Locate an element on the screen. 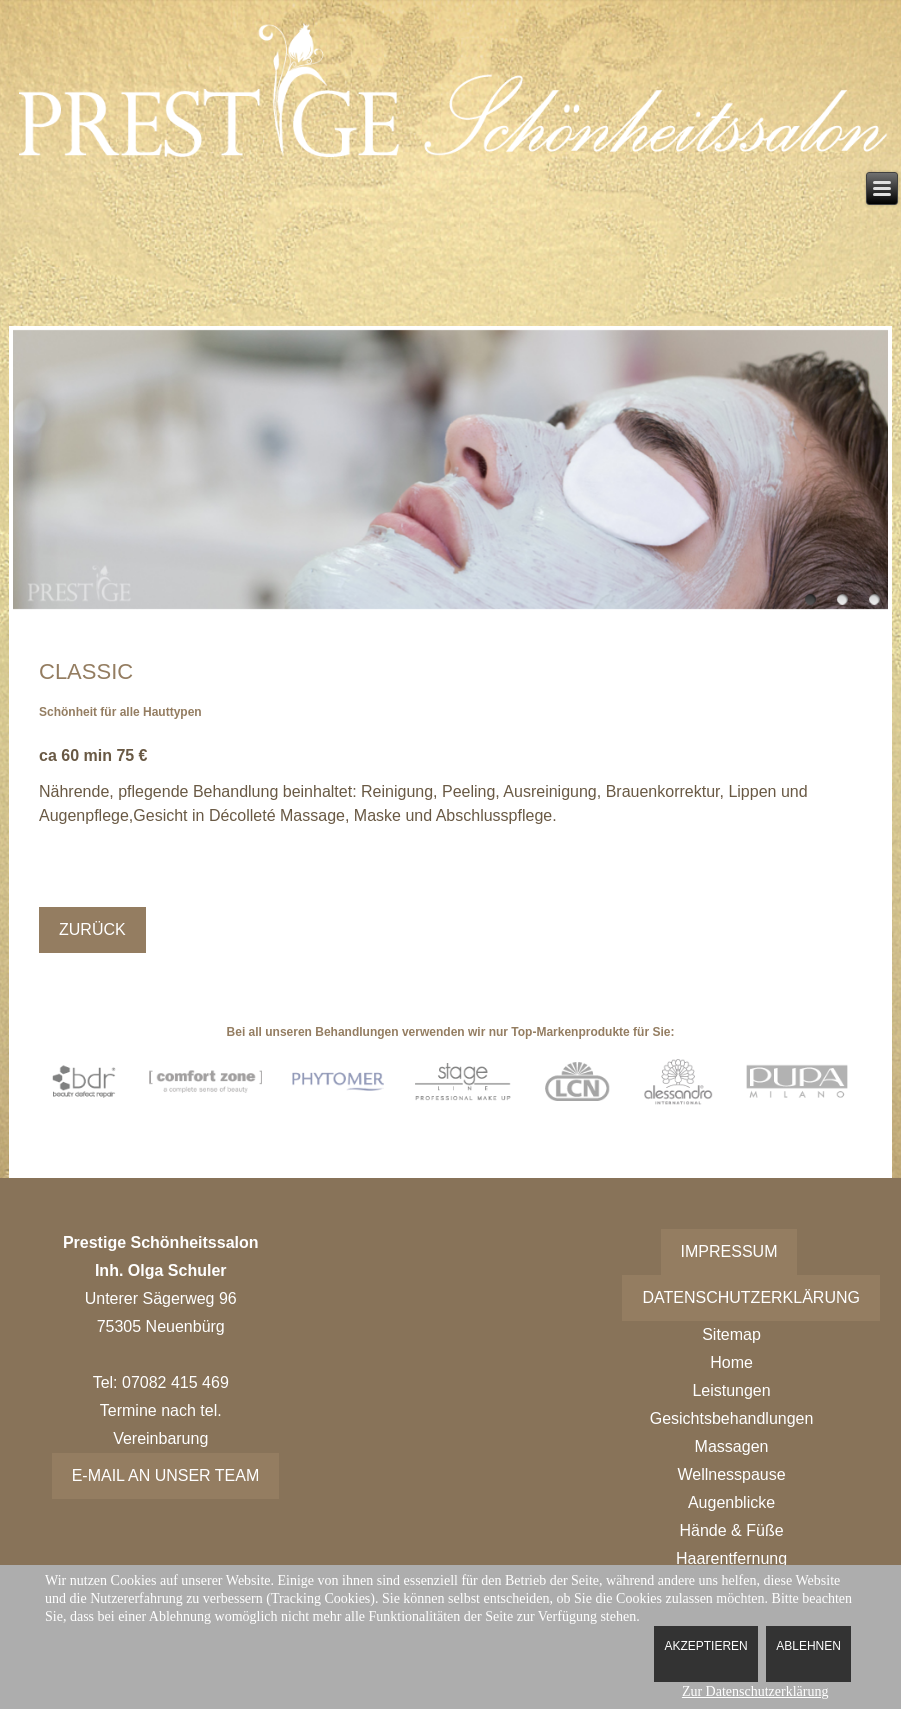 The image size is (901, 1709). Home is located at coordinates (731, 1362).